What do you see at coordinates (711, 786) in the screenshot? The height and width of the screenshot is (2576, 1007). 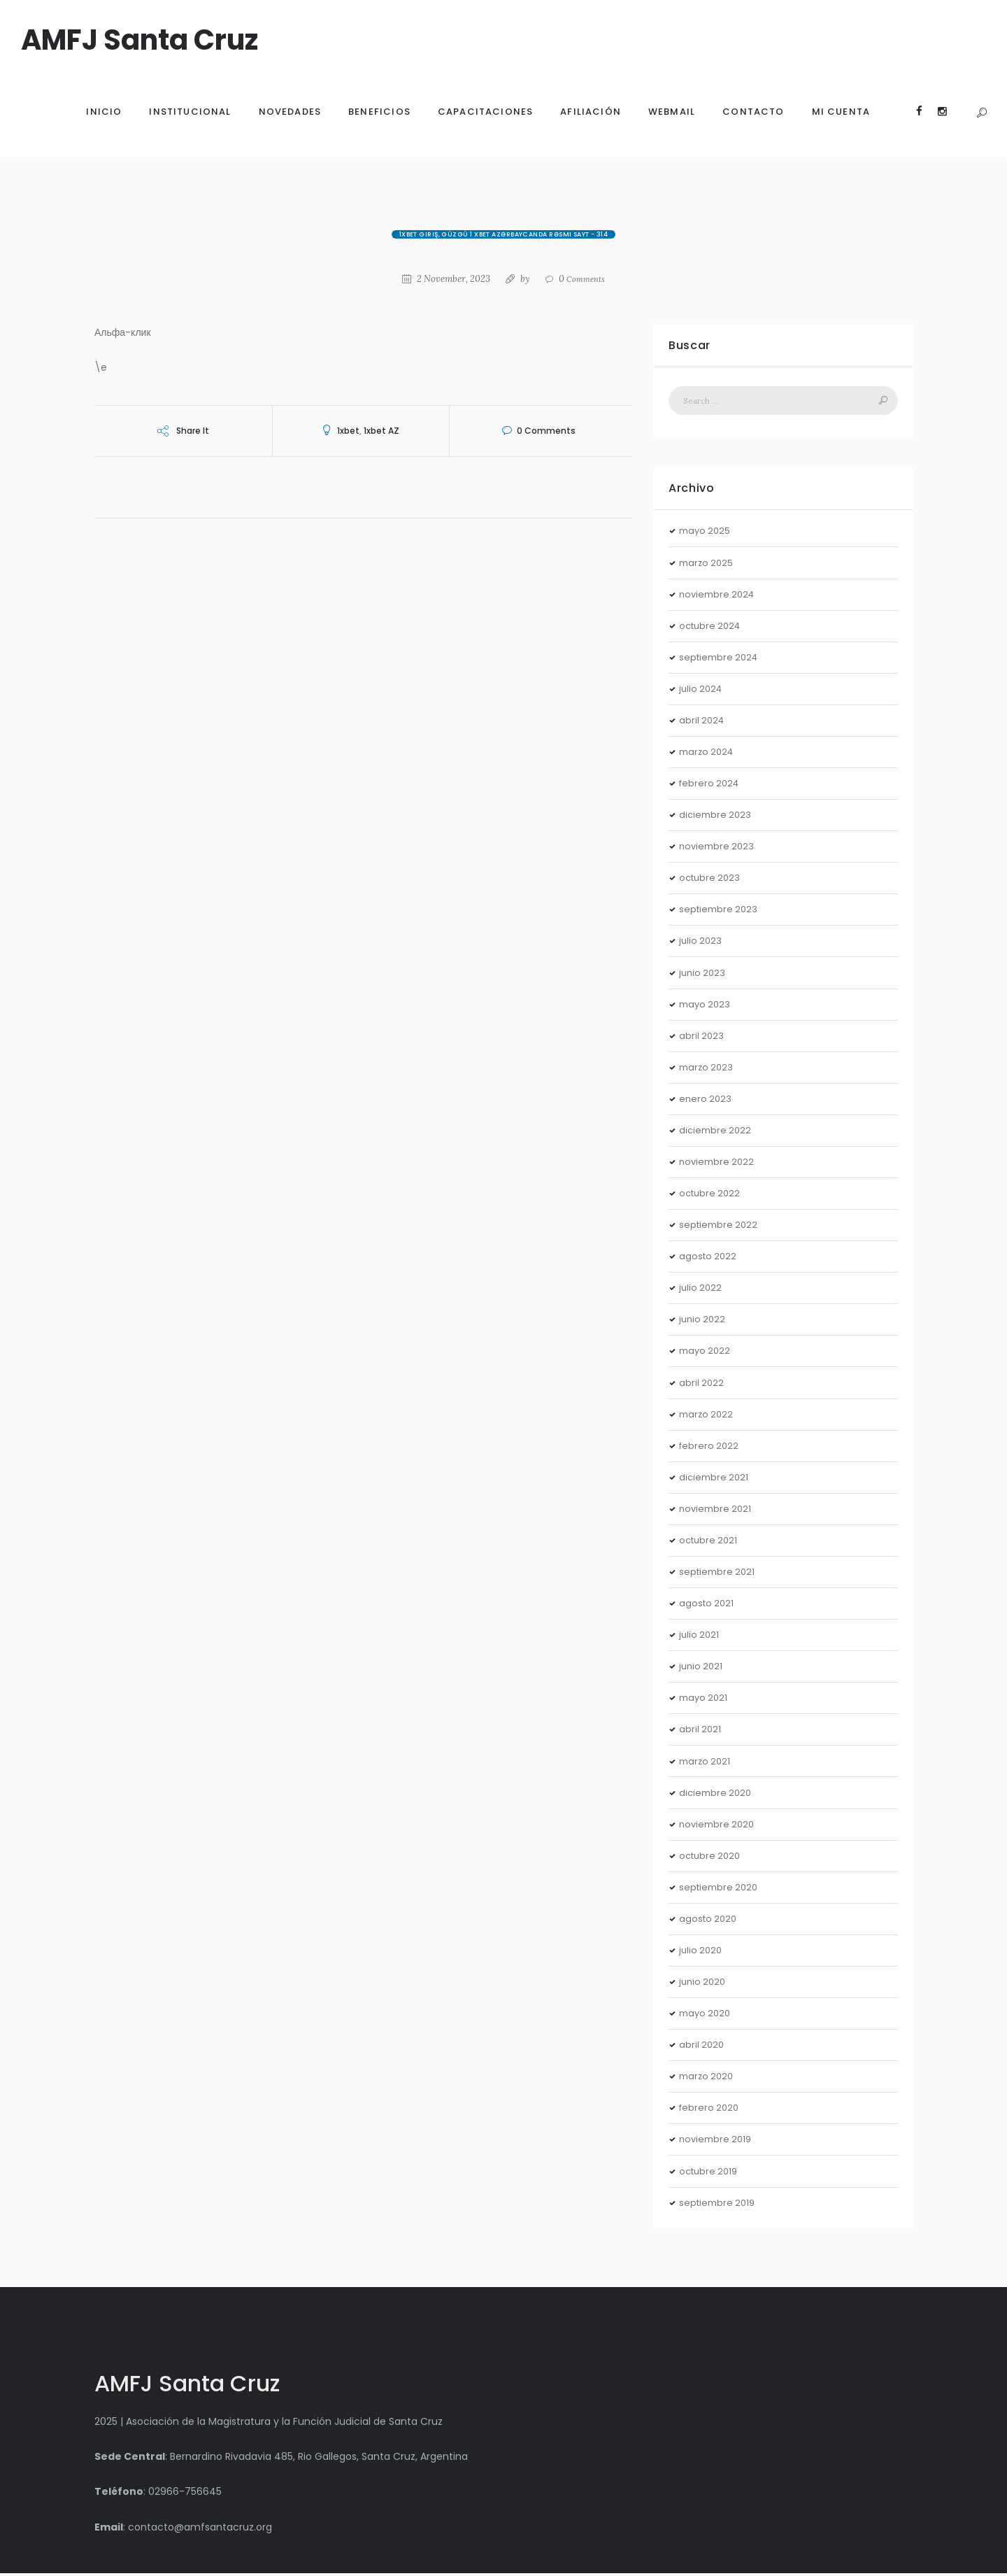 I see `febrero` at bounding box center [711, 786].